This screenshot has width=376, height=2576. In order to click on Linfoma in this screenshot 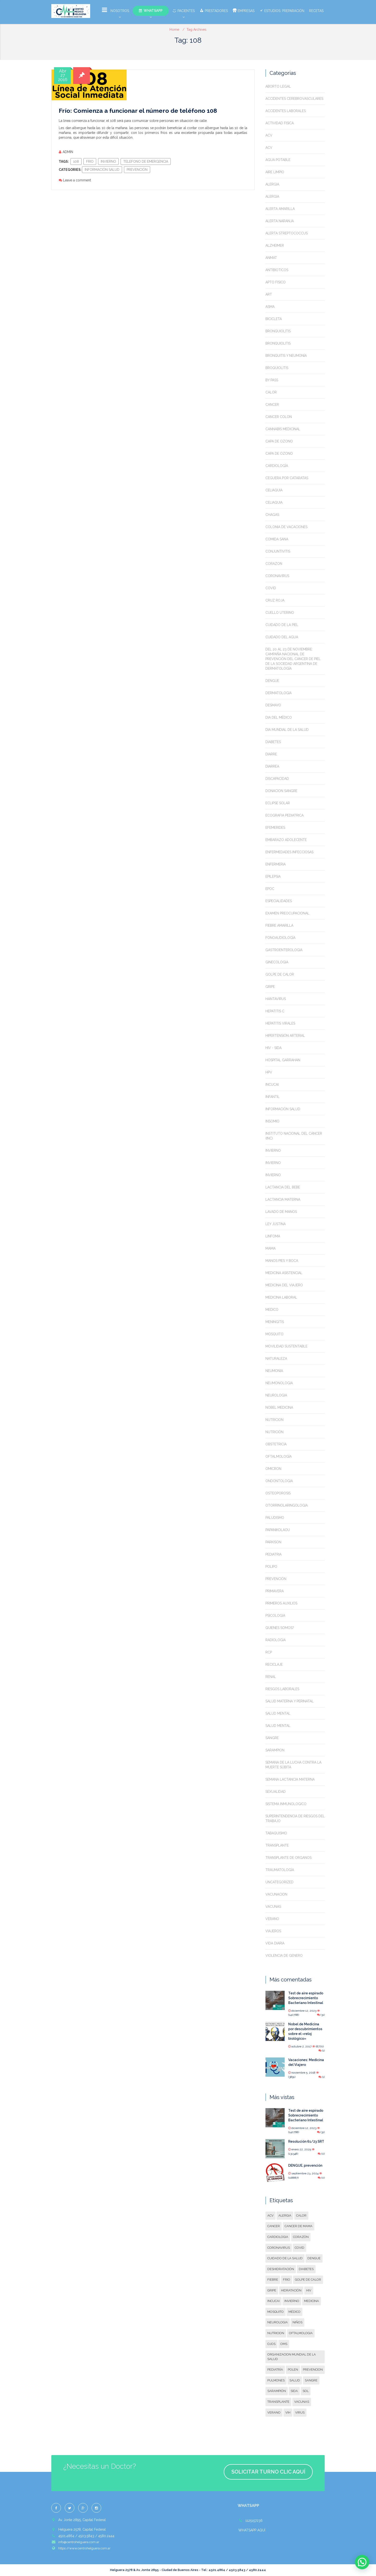, I will do `click(272, 1236)`.